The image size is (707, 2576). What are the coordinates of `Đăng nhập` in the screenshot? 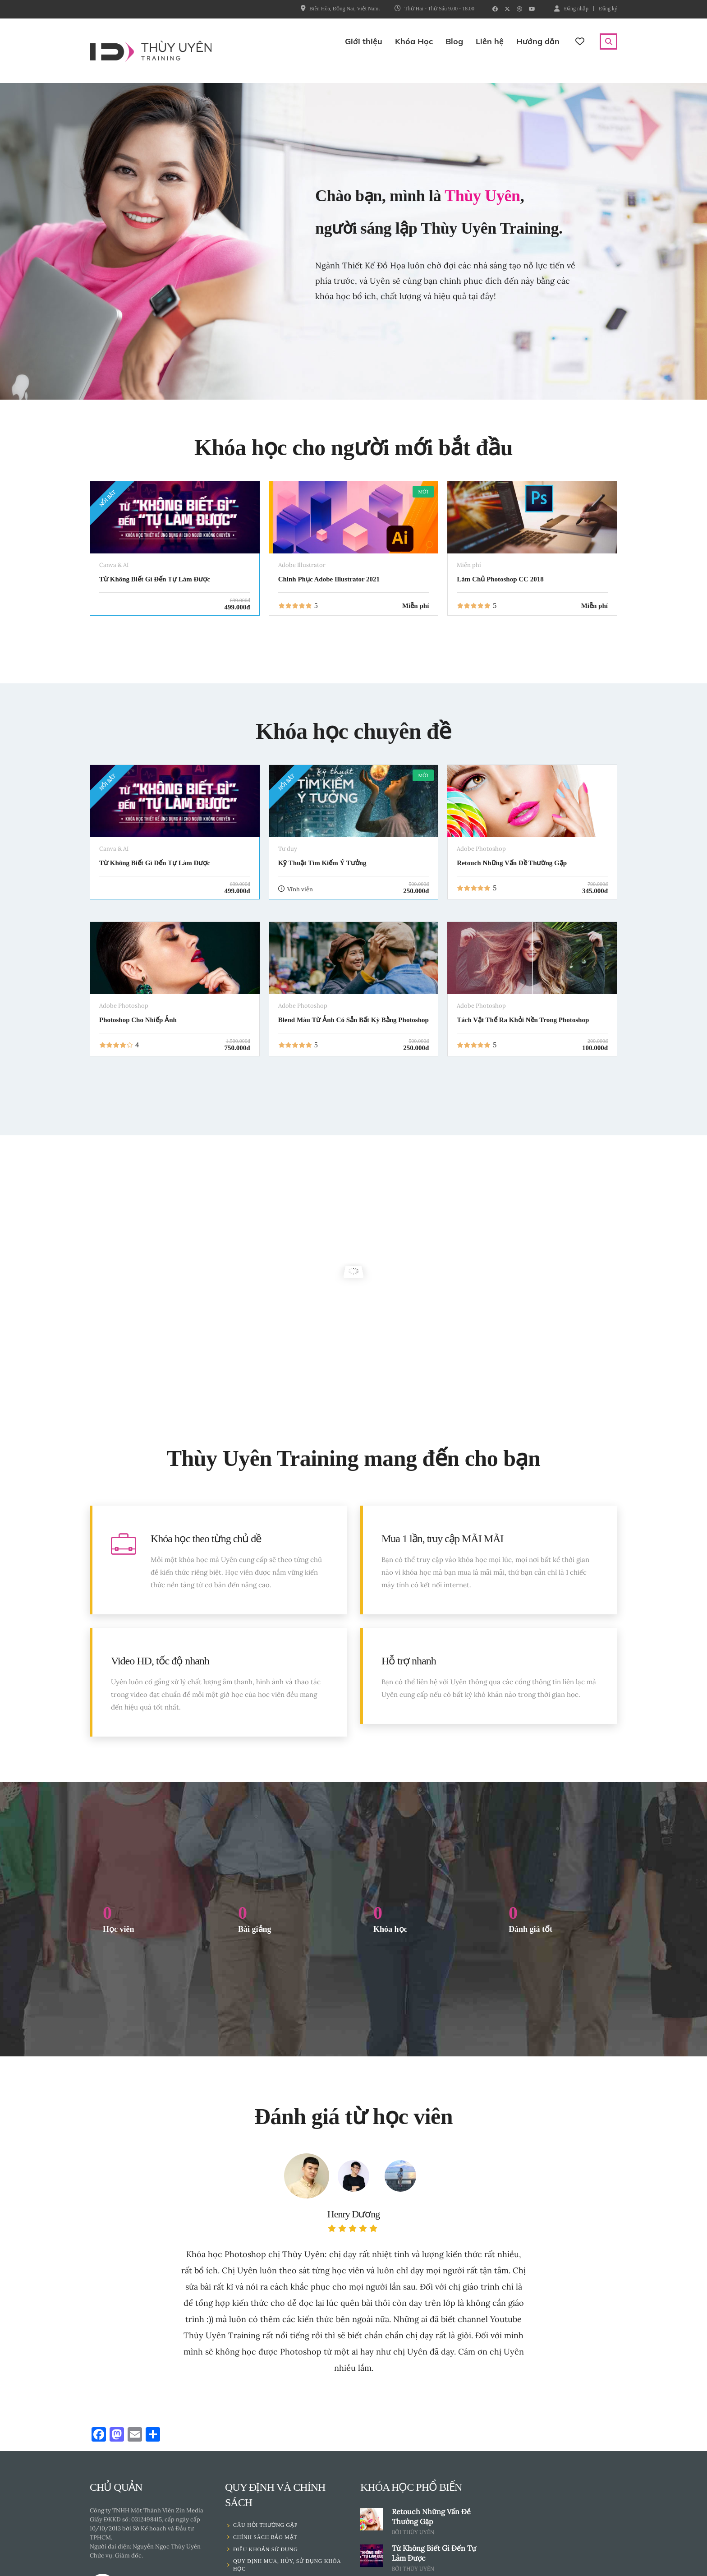 It's located at (571, 8).